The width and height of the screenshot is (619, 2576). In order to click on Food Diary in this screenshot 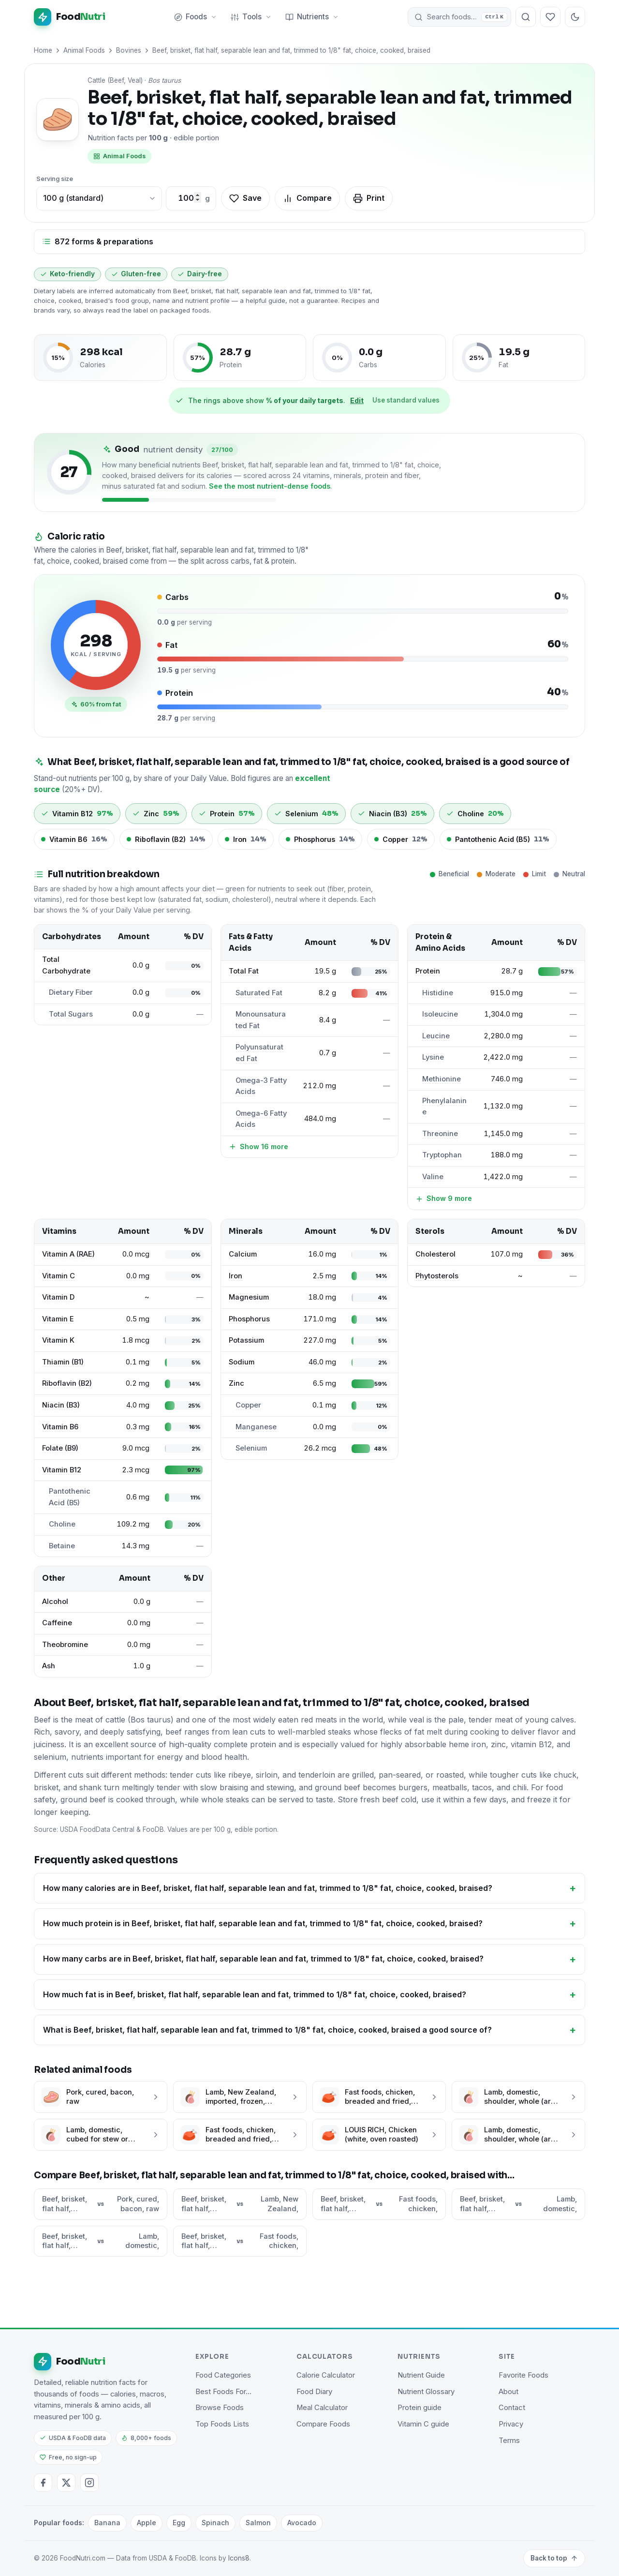, I will do `click(314, 2391)`.